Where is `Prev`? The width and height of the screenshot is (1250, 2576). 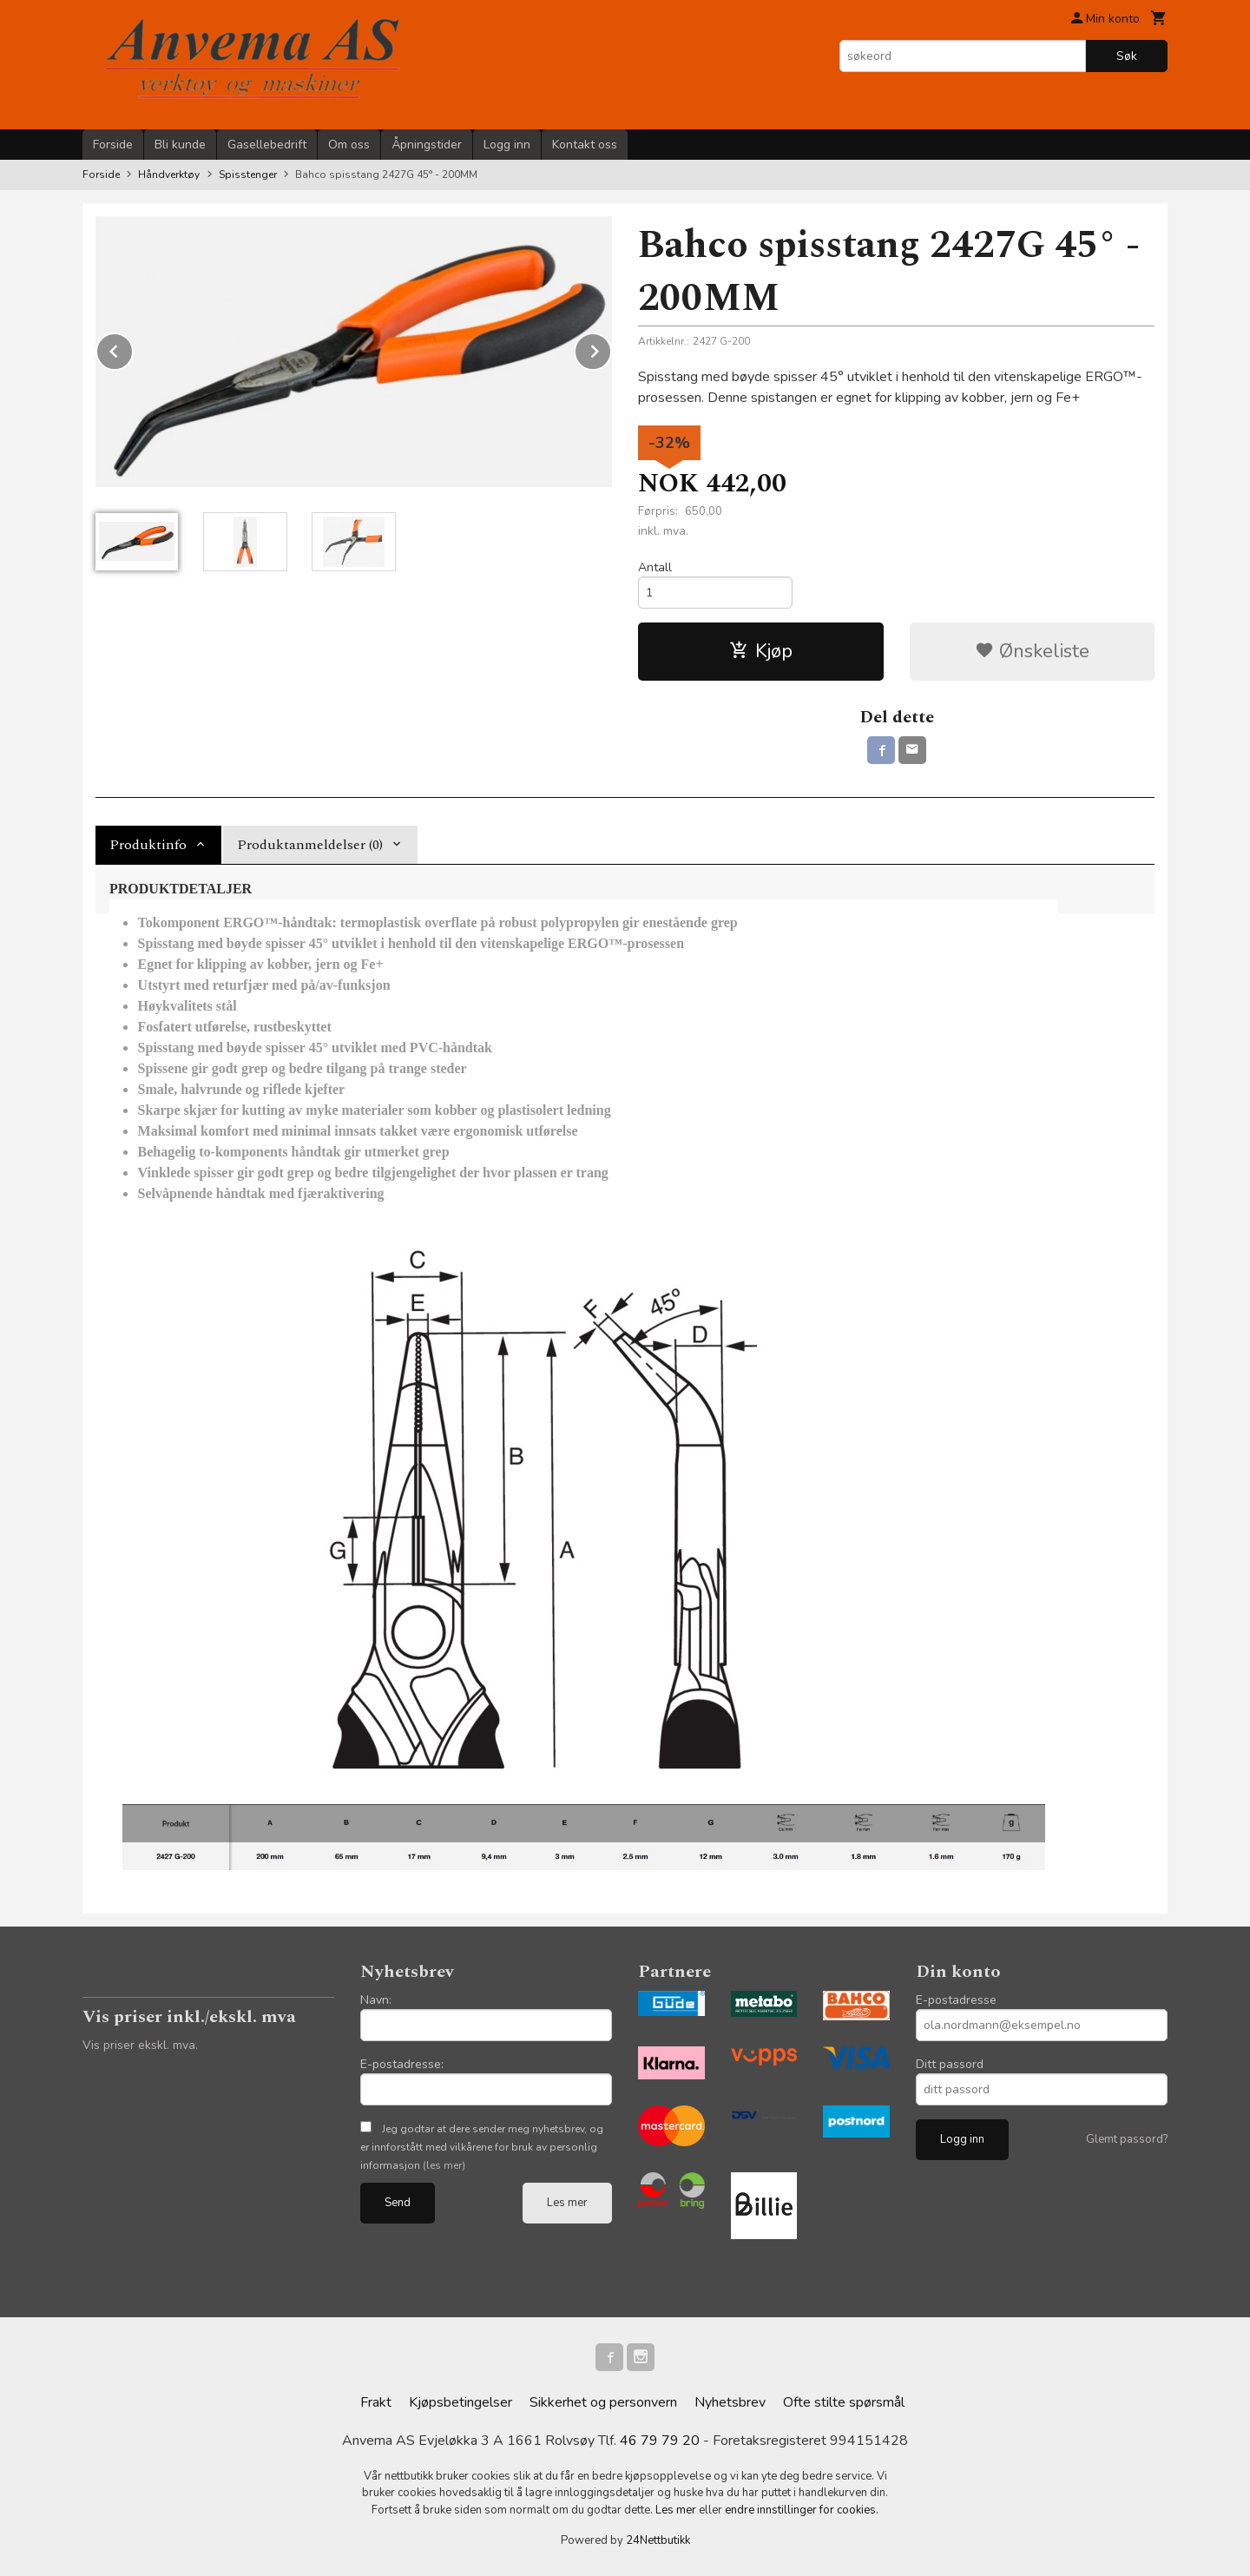
Prev is located at coordinates (133, 348).